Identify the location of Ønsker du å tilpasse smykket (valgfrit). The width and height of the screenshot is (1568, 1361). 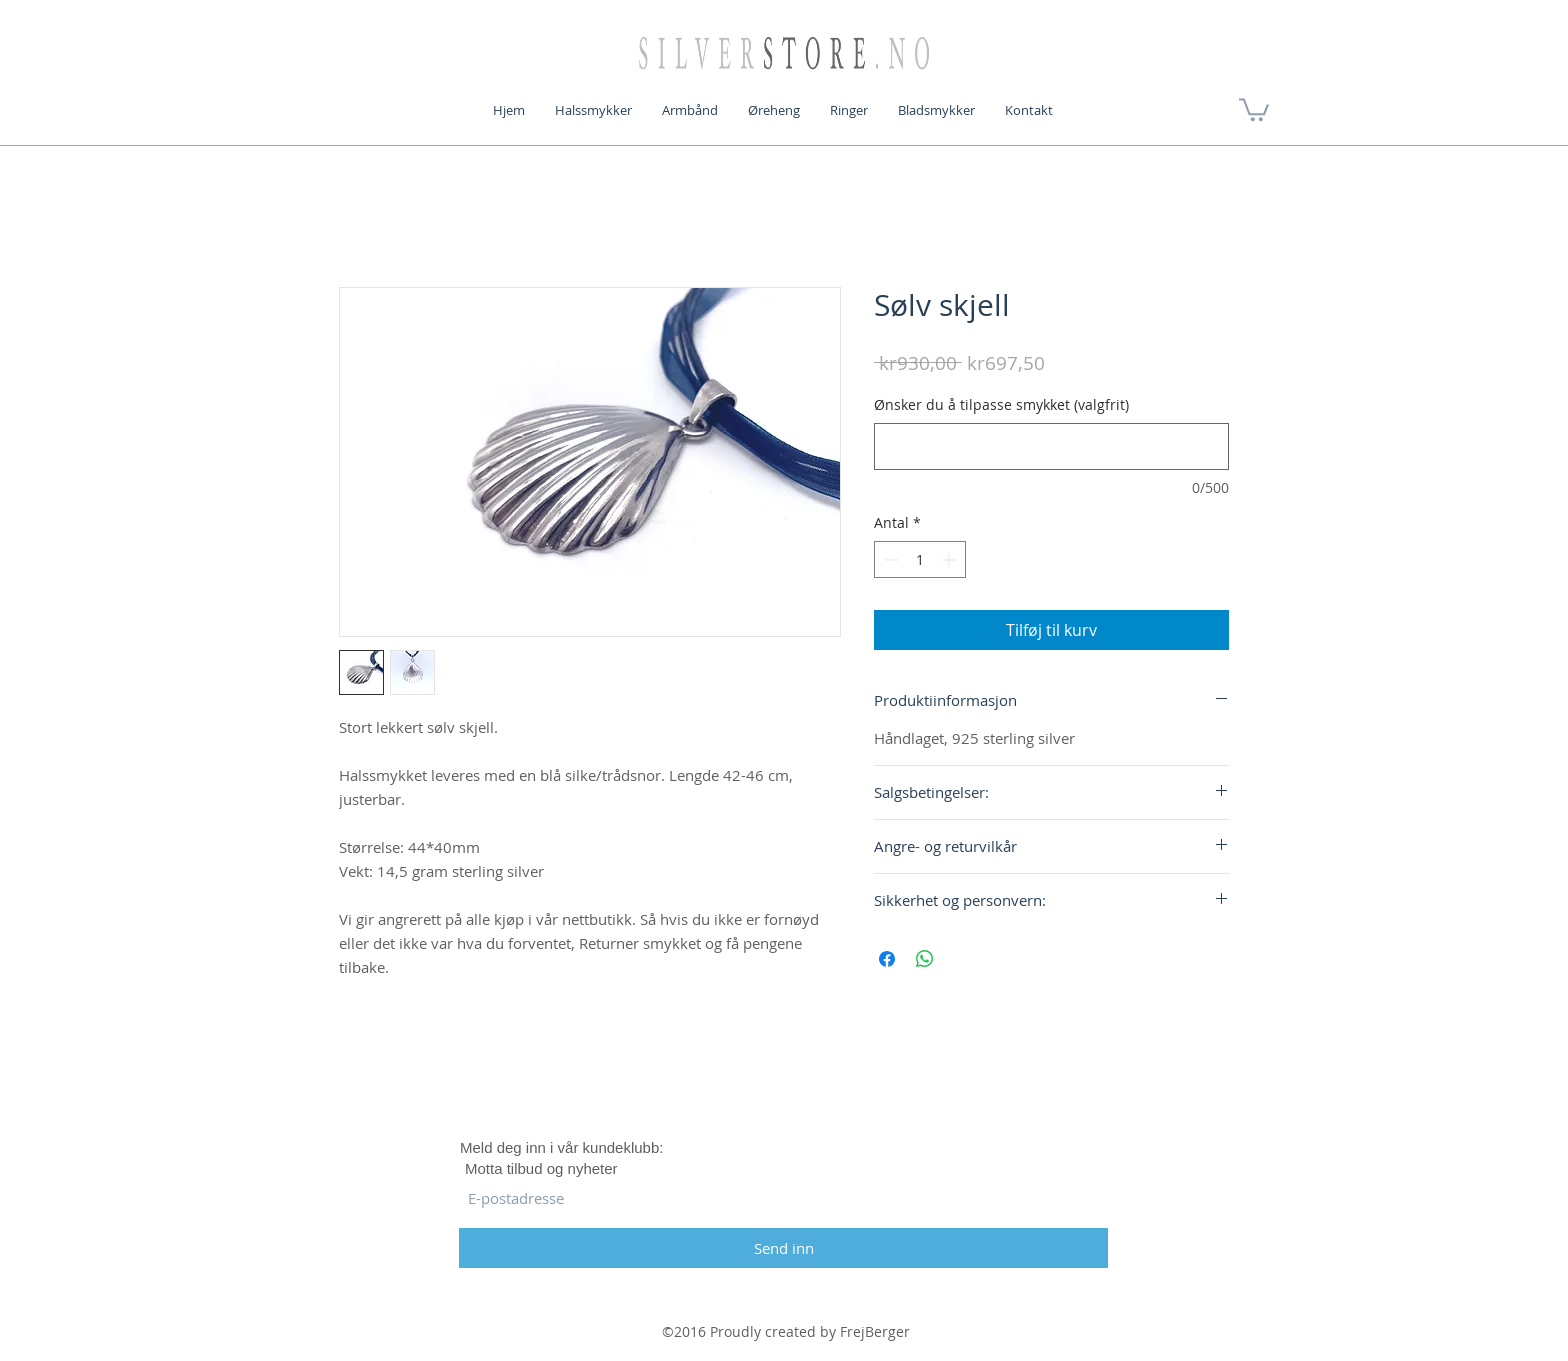
(1001, 404).